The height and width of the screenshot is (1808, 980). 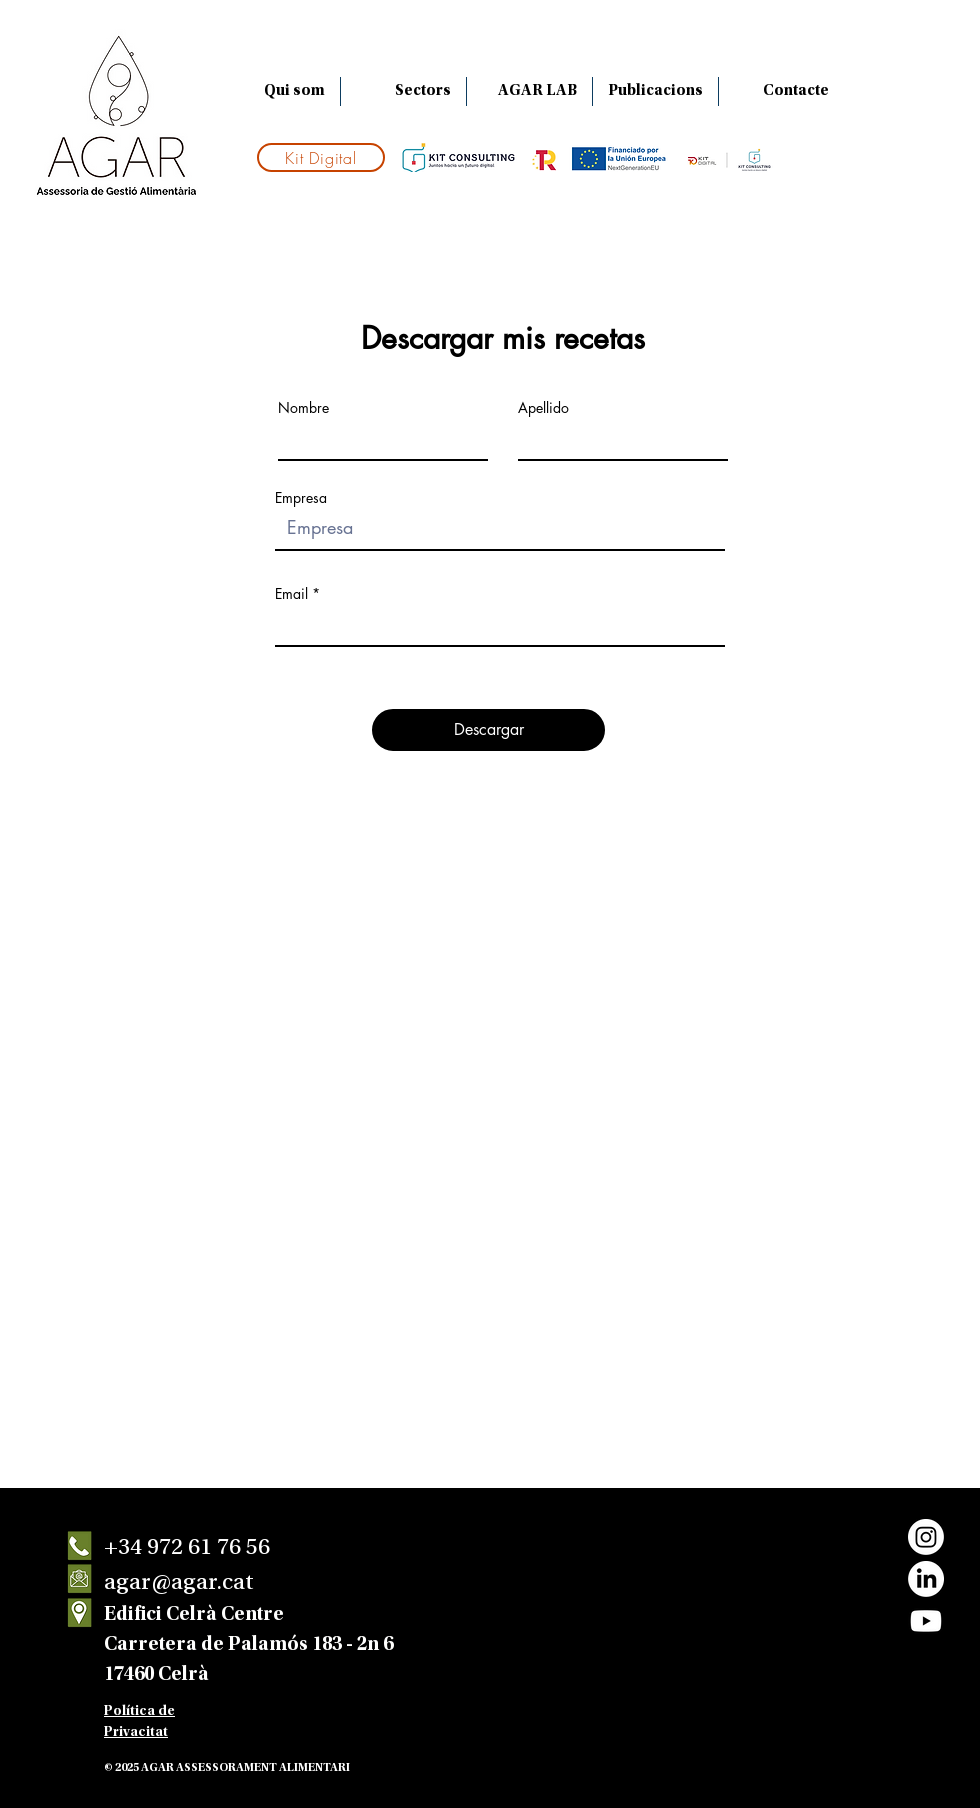 What do you see at coordinates (926, 1621) in the screenshot?
I see `[Youtube]` at bounding box center [926, 1621].